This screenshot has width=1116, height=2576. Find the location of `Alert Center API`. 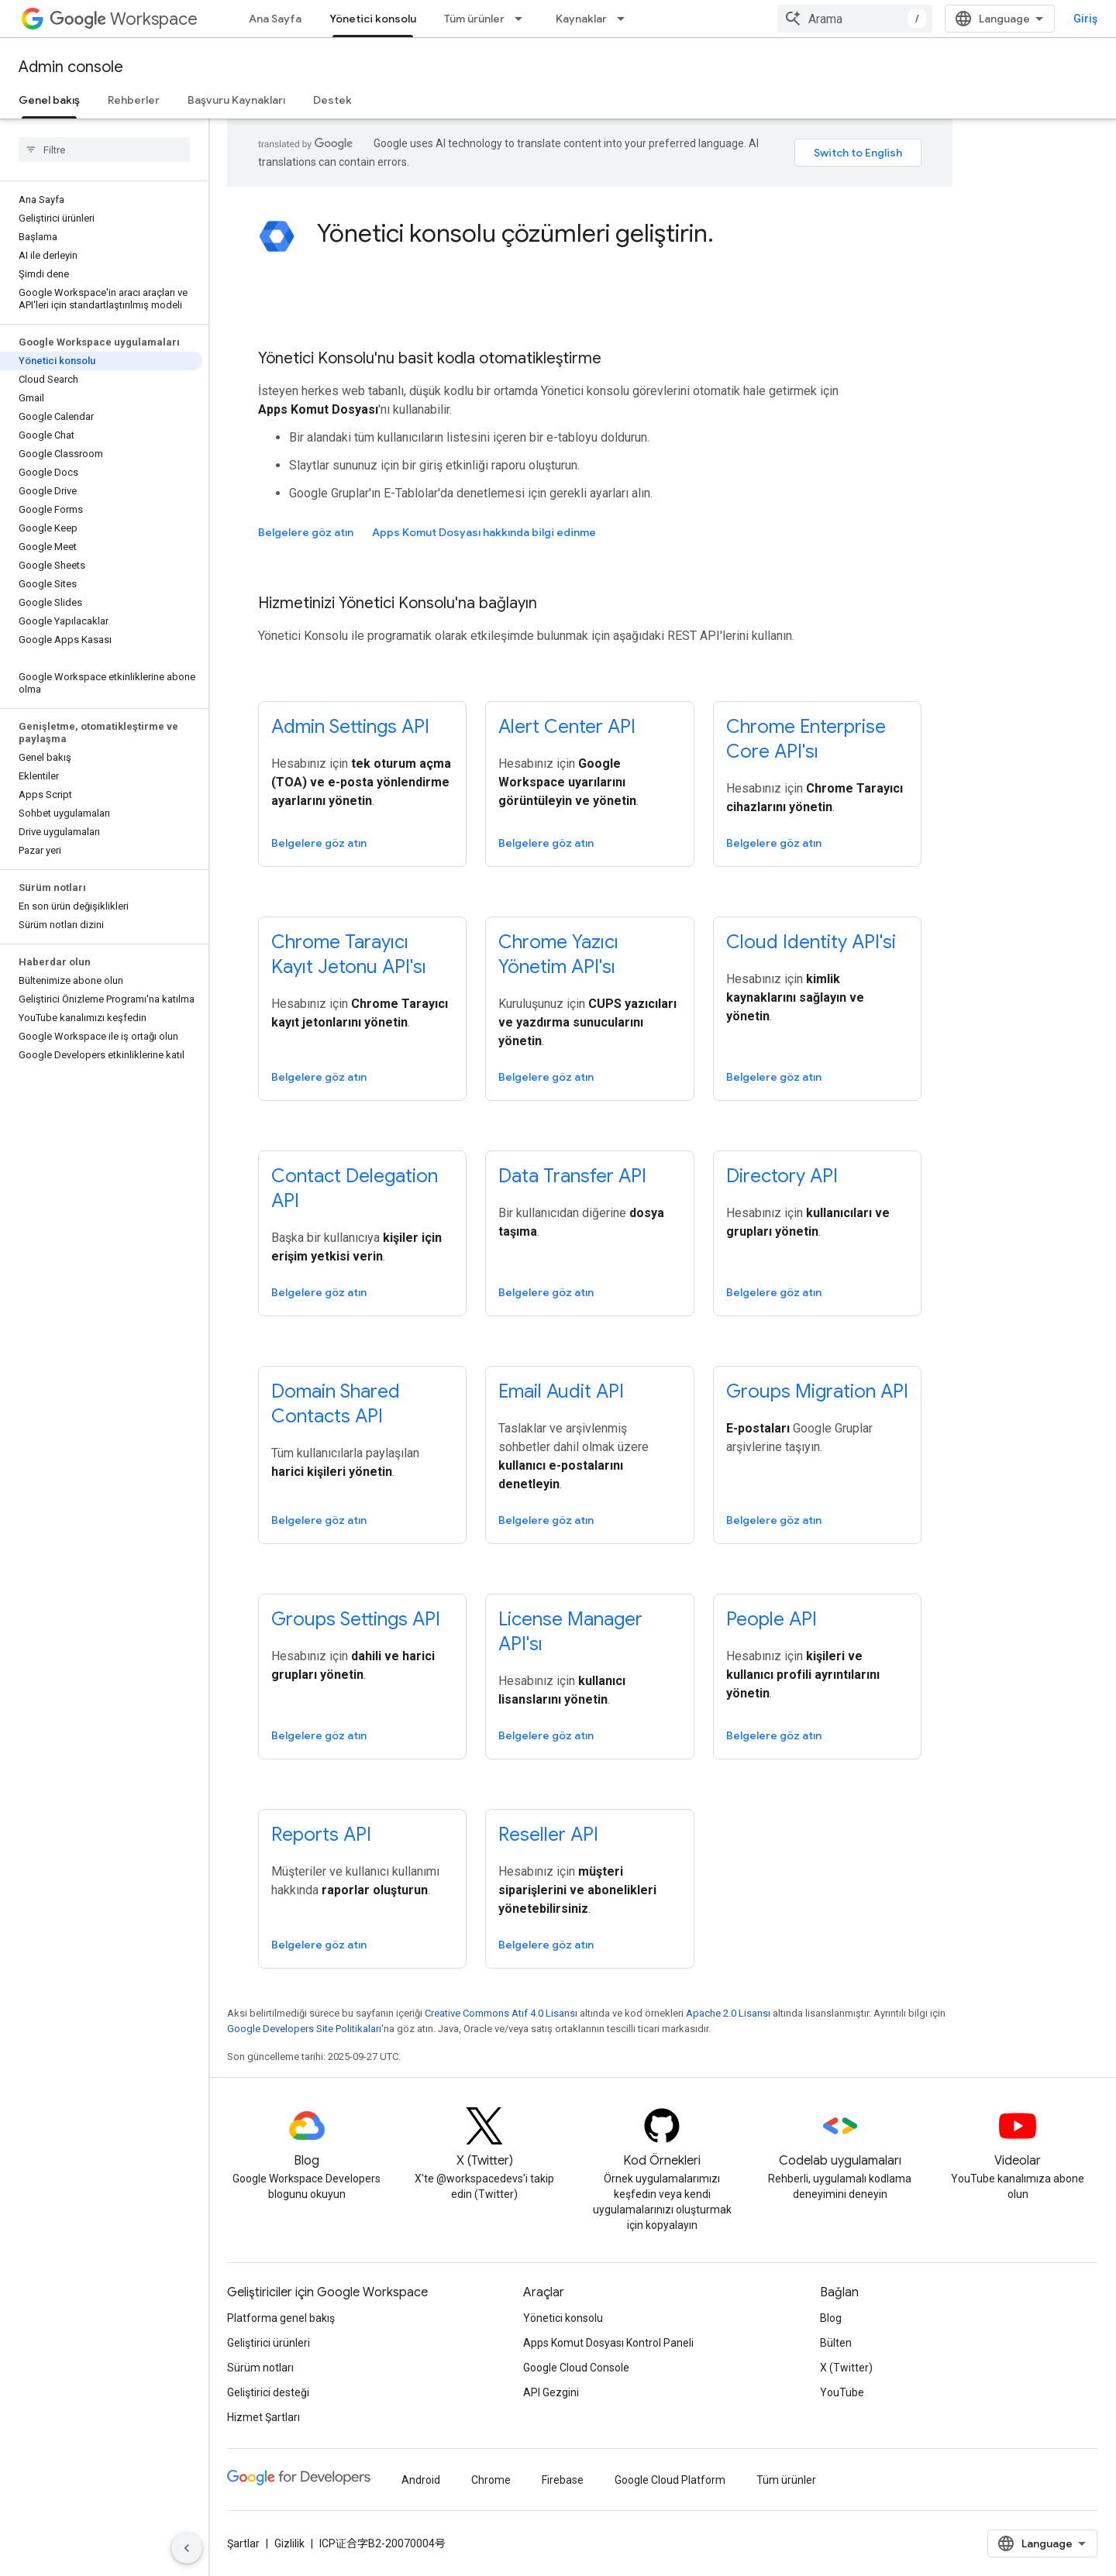

Alert Center API is located at coordinates (567, 726).